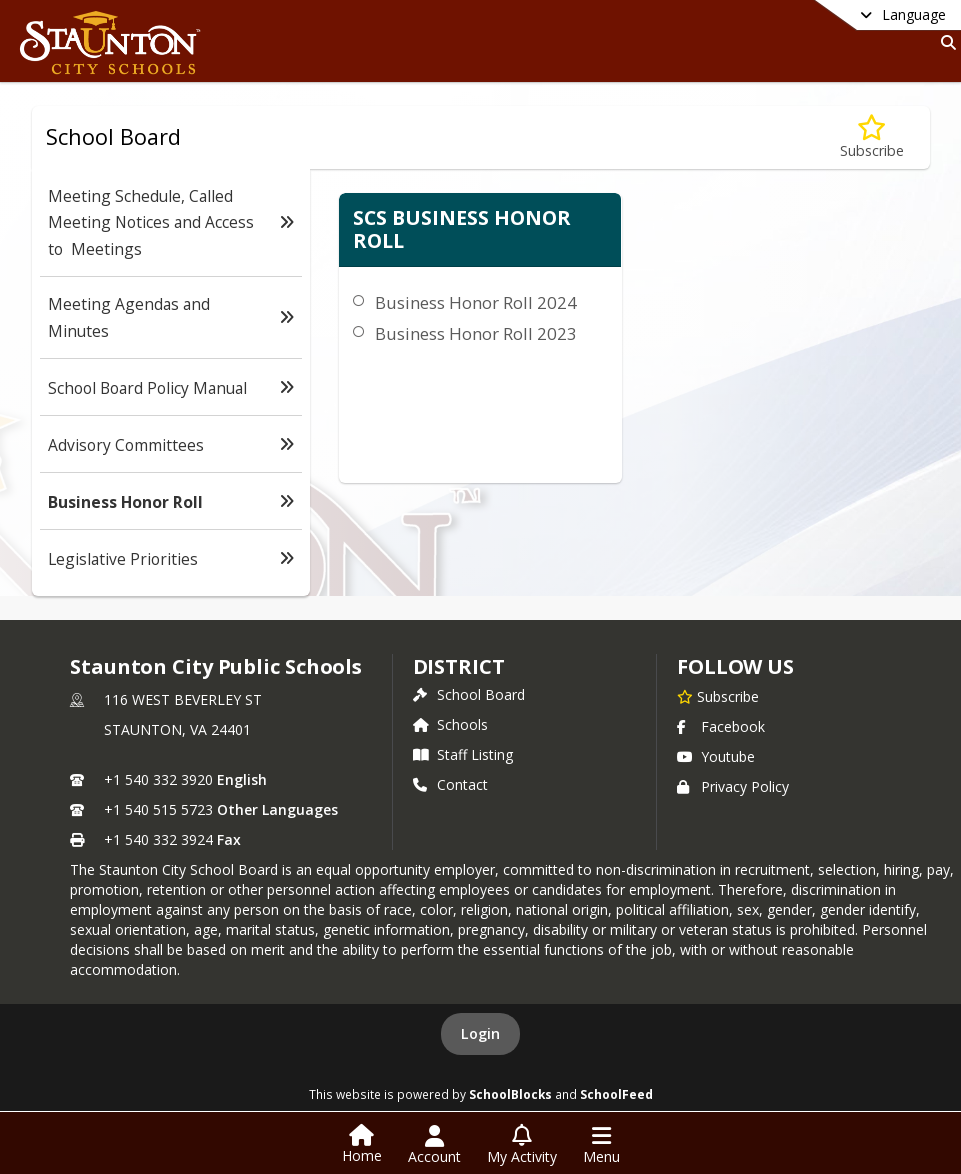  What do you see at coordinates (158, 779) in the screenshot?
I see `+1 540 332 3920 [Call primary phone number +1 540-332-3920]` at bounding box center [158, 779].